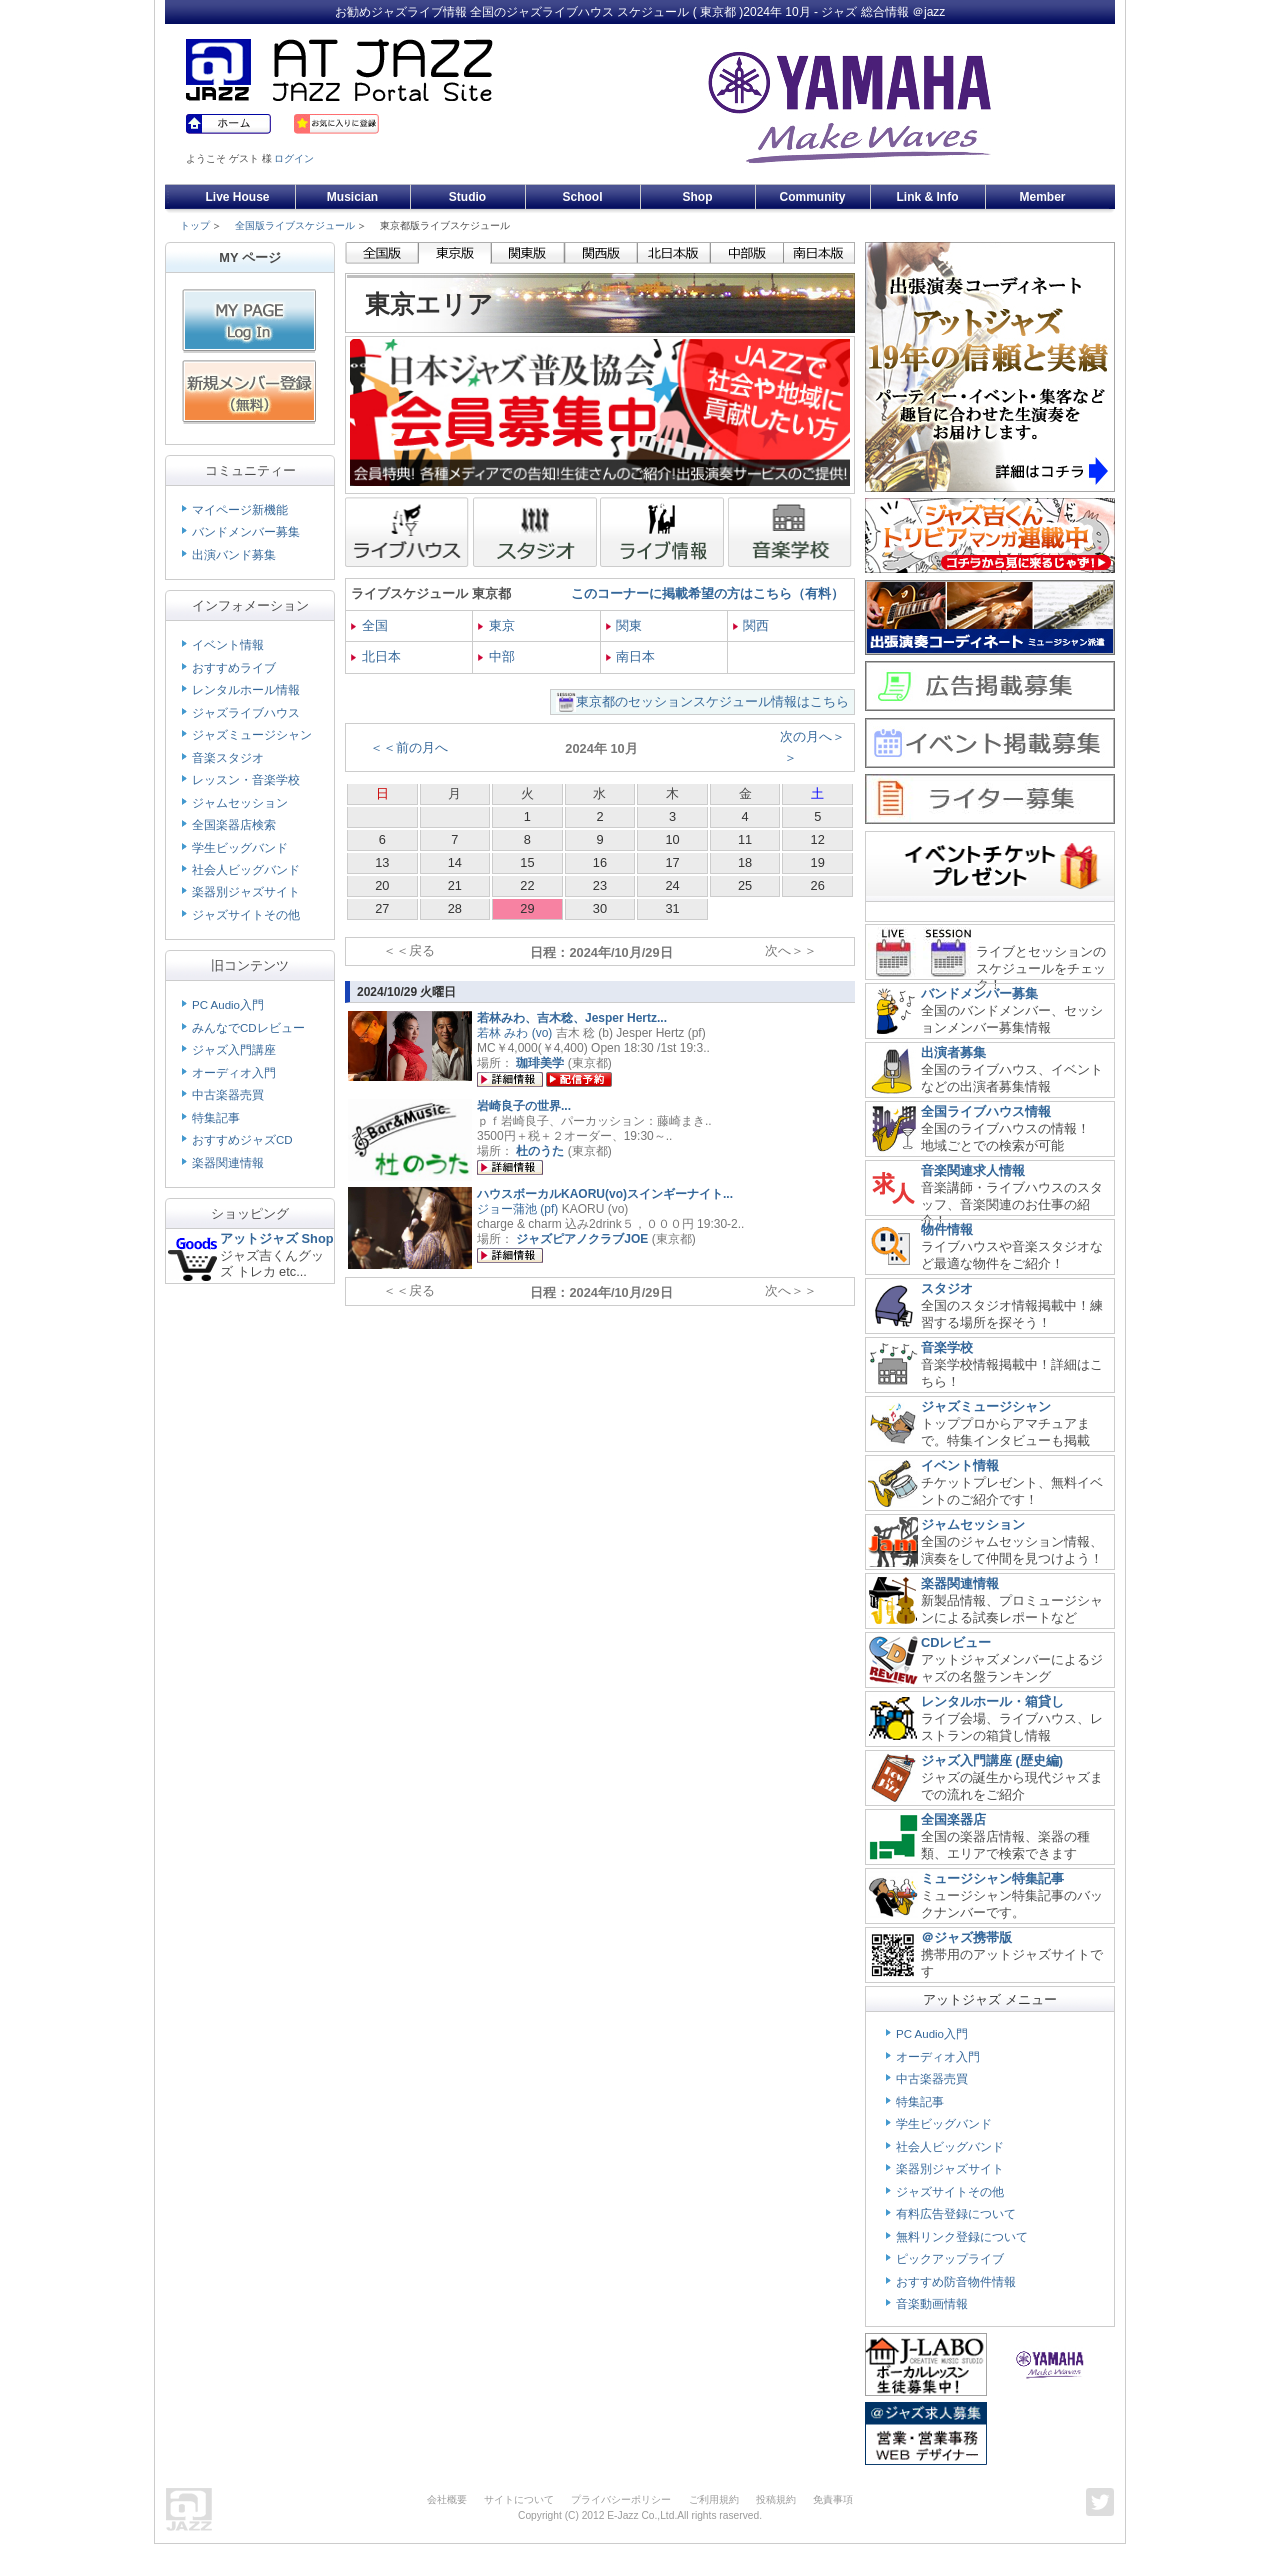 The height and width of the screenshot is (2559, 1280). Describe the element at coordinates (600, 862) in the screenshot. I see `16` at that location.